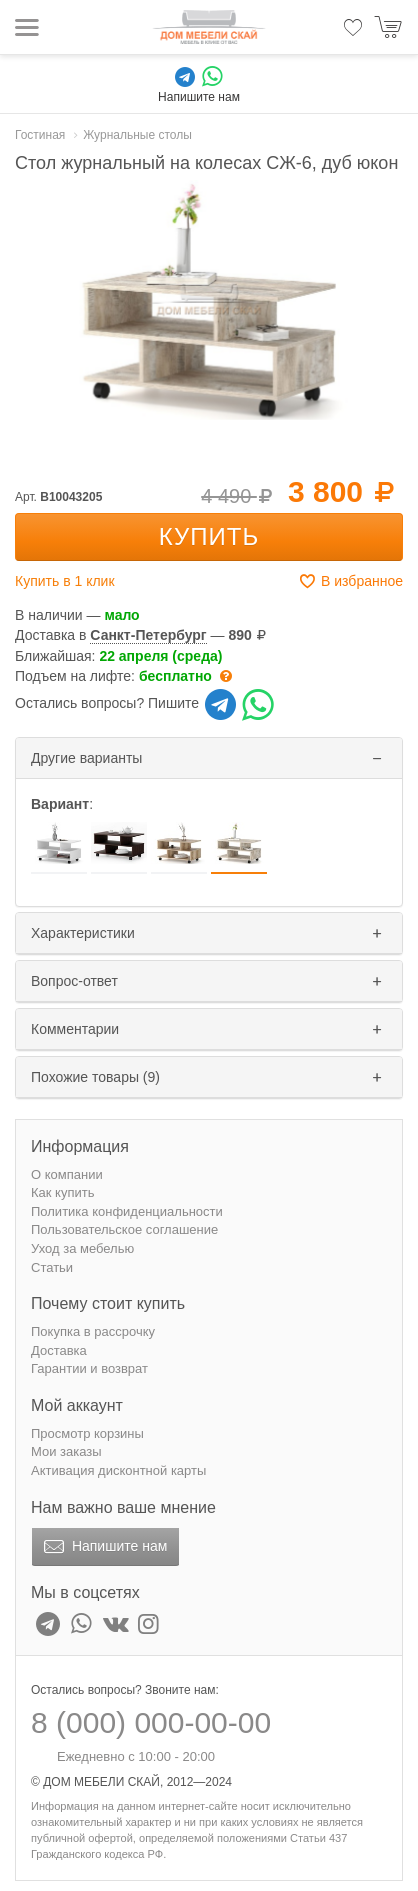  I want to click on Уход за мебелью, so click(82, 1248).